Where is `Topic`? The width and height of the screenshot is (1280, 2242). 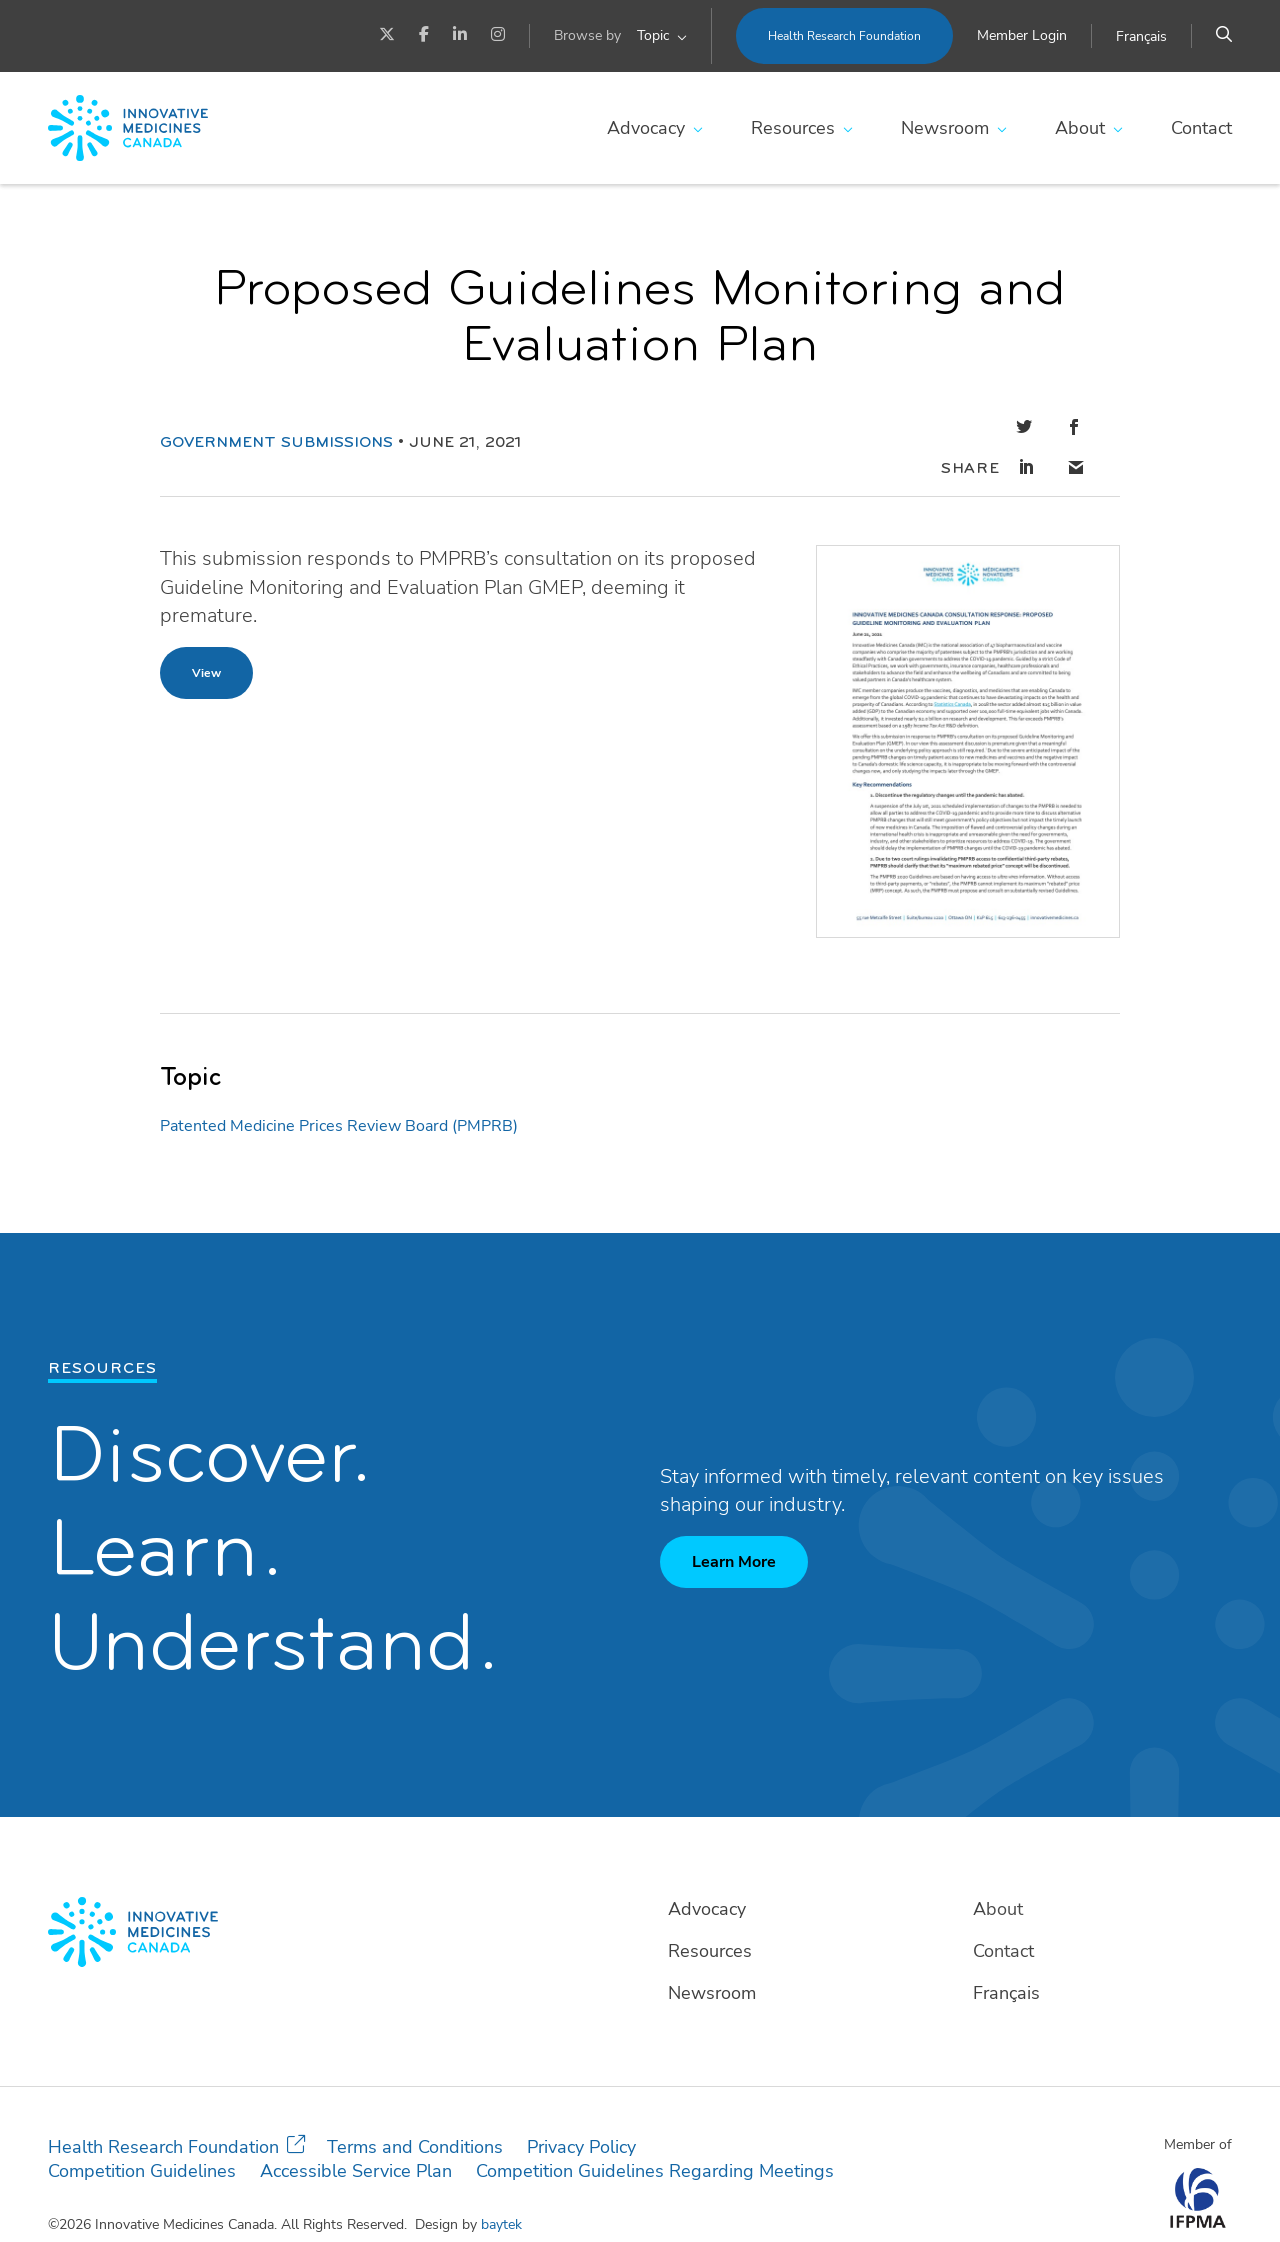 Topic is located at coordinates (653, 35).